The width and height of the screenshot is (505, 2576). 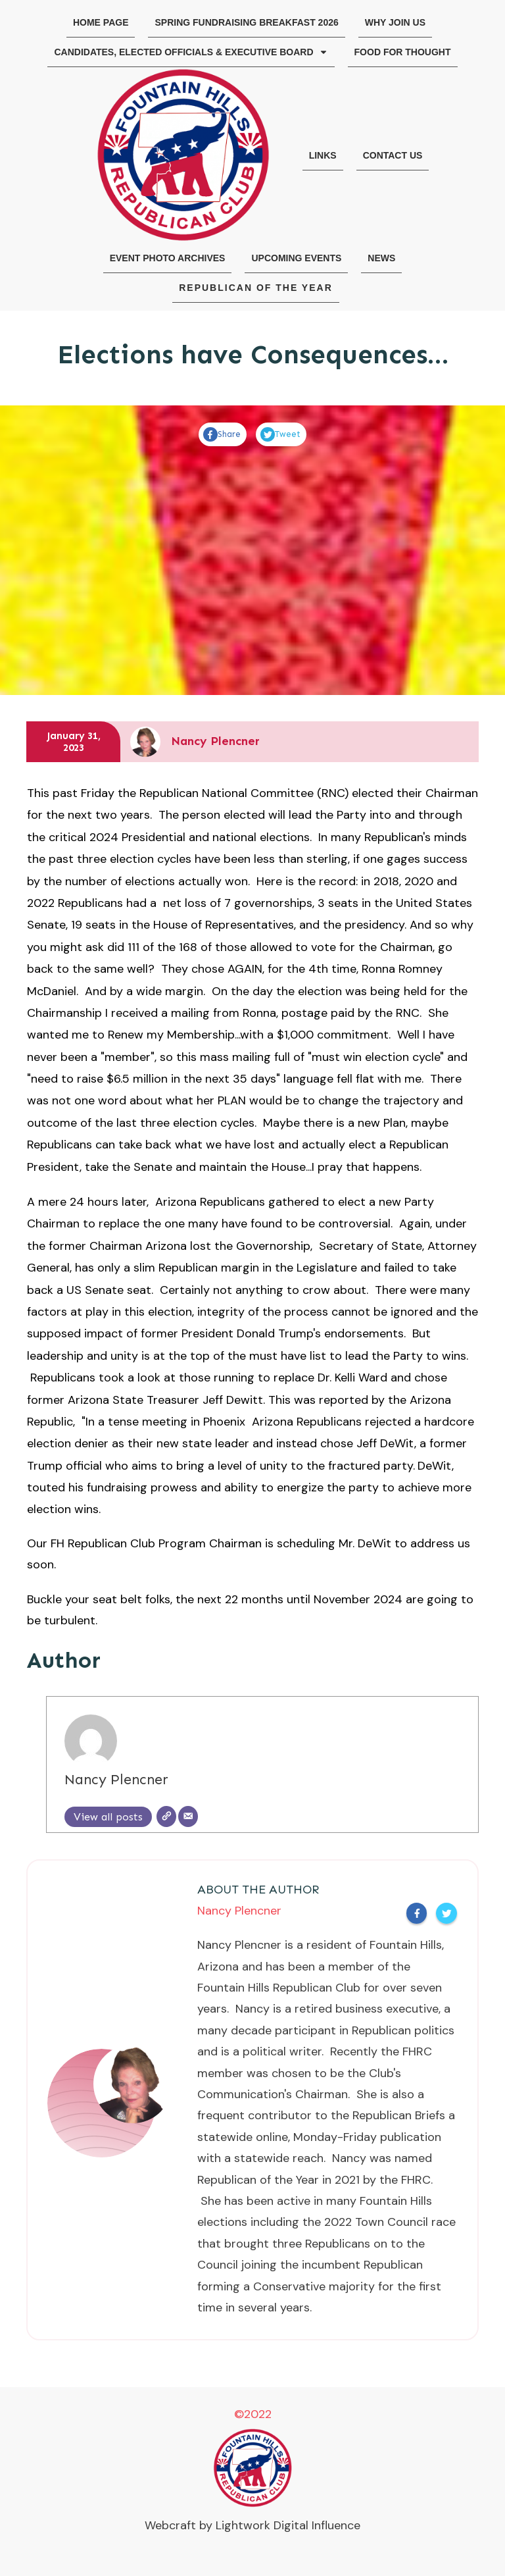 What do you see at coordinates (116, 1779) in the screenshot?
I see `Nancy Plencner` at bounding box center [116, 1779].